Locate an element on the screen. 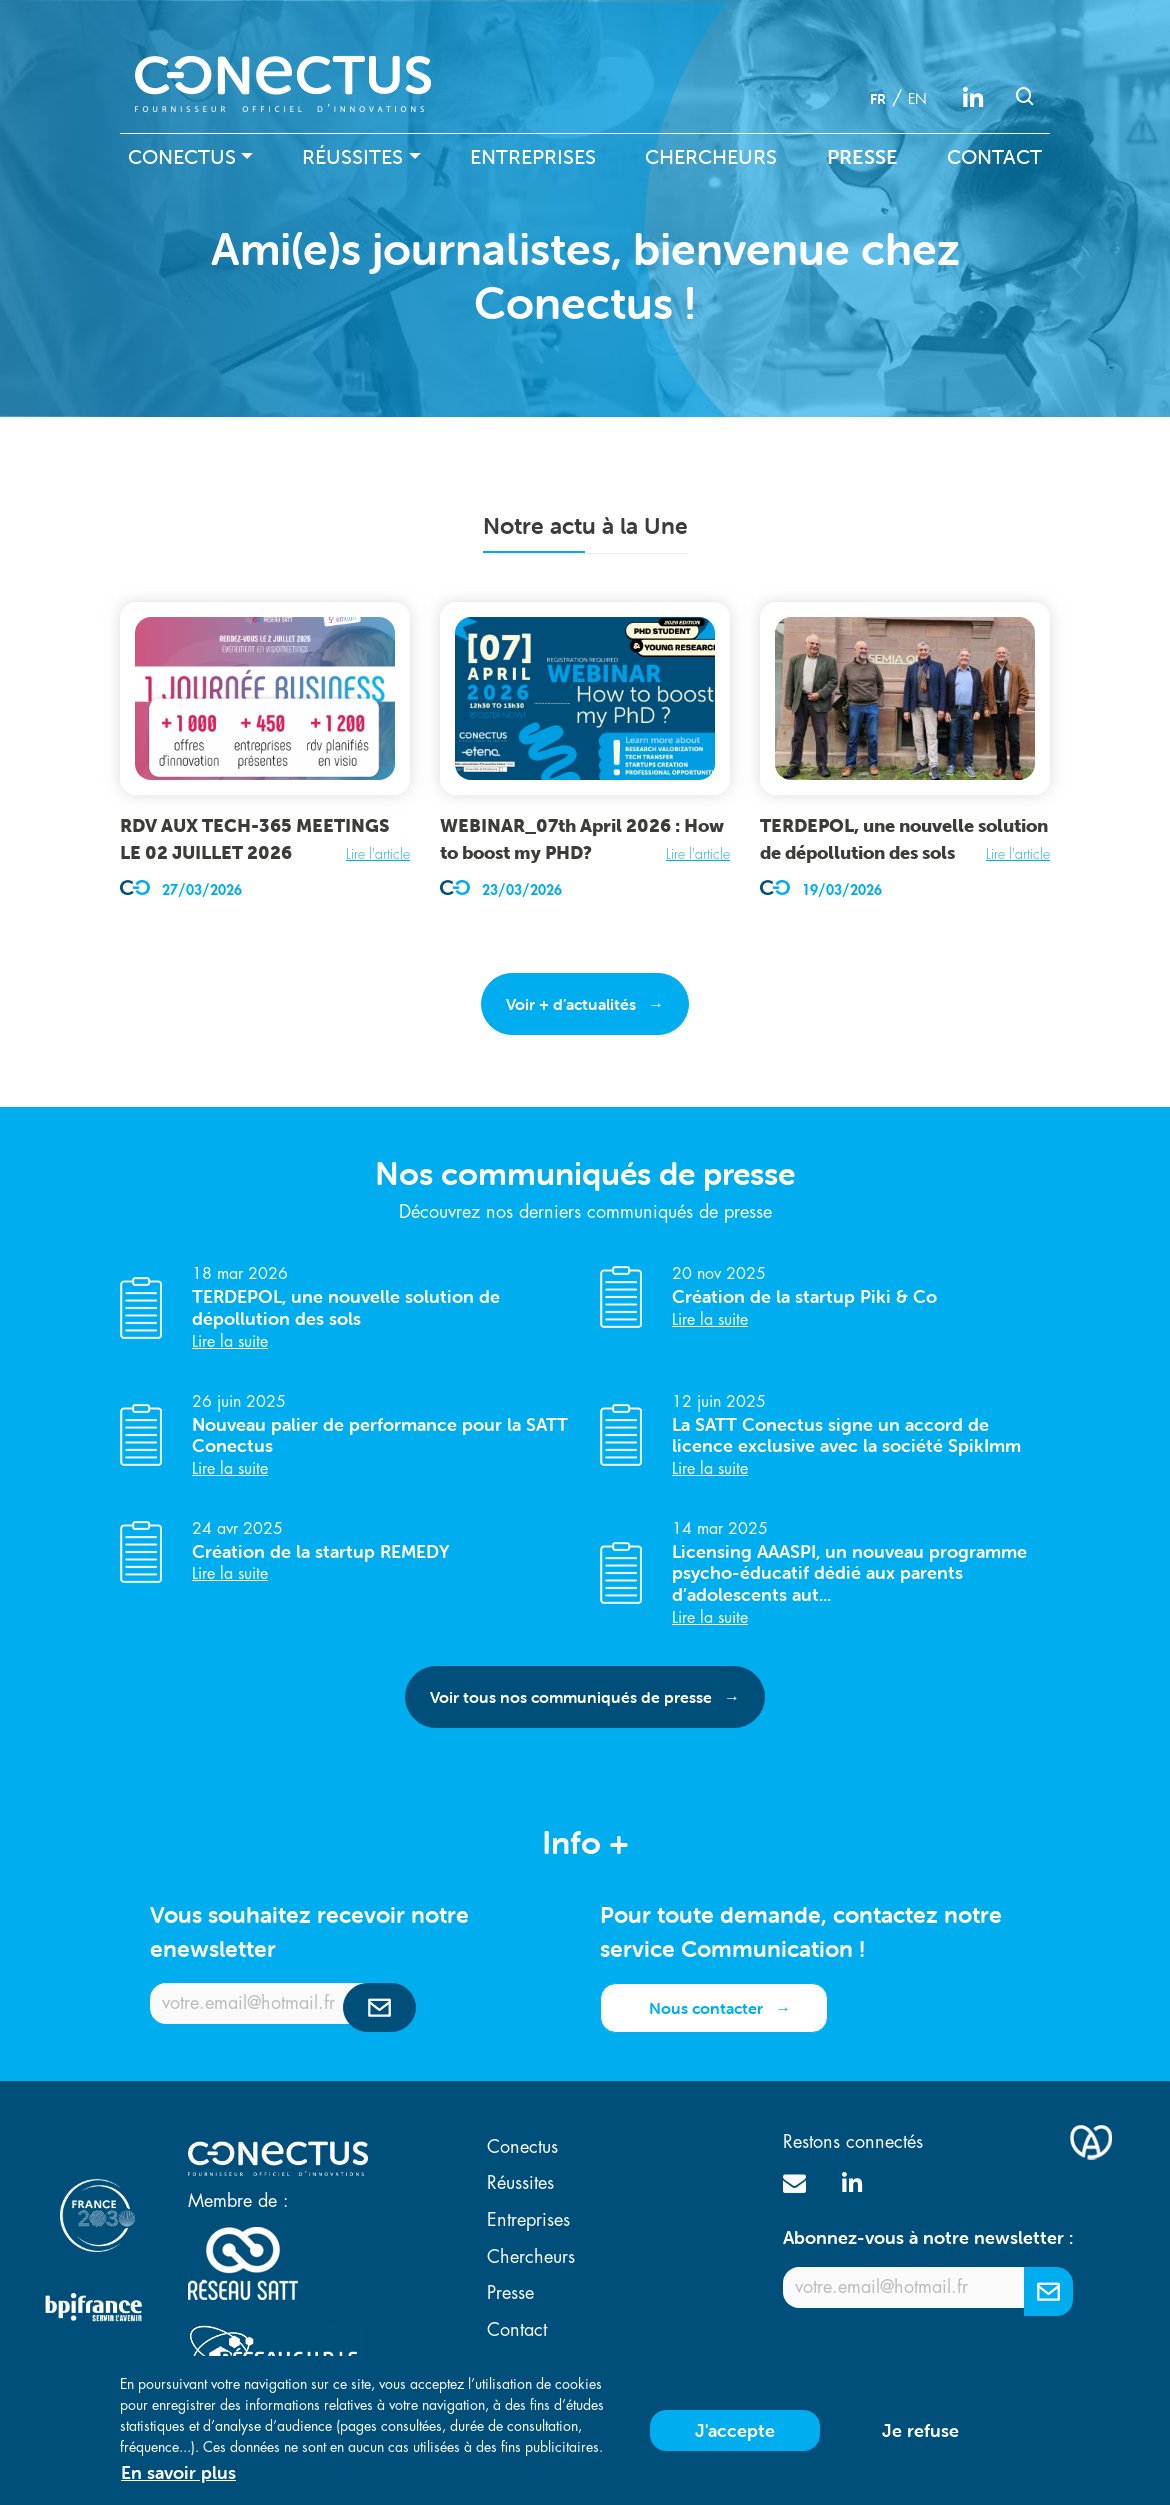 The width and height of the screenshot is (1170, 2505). En savoir plus is located at coordinates (178, 2482).